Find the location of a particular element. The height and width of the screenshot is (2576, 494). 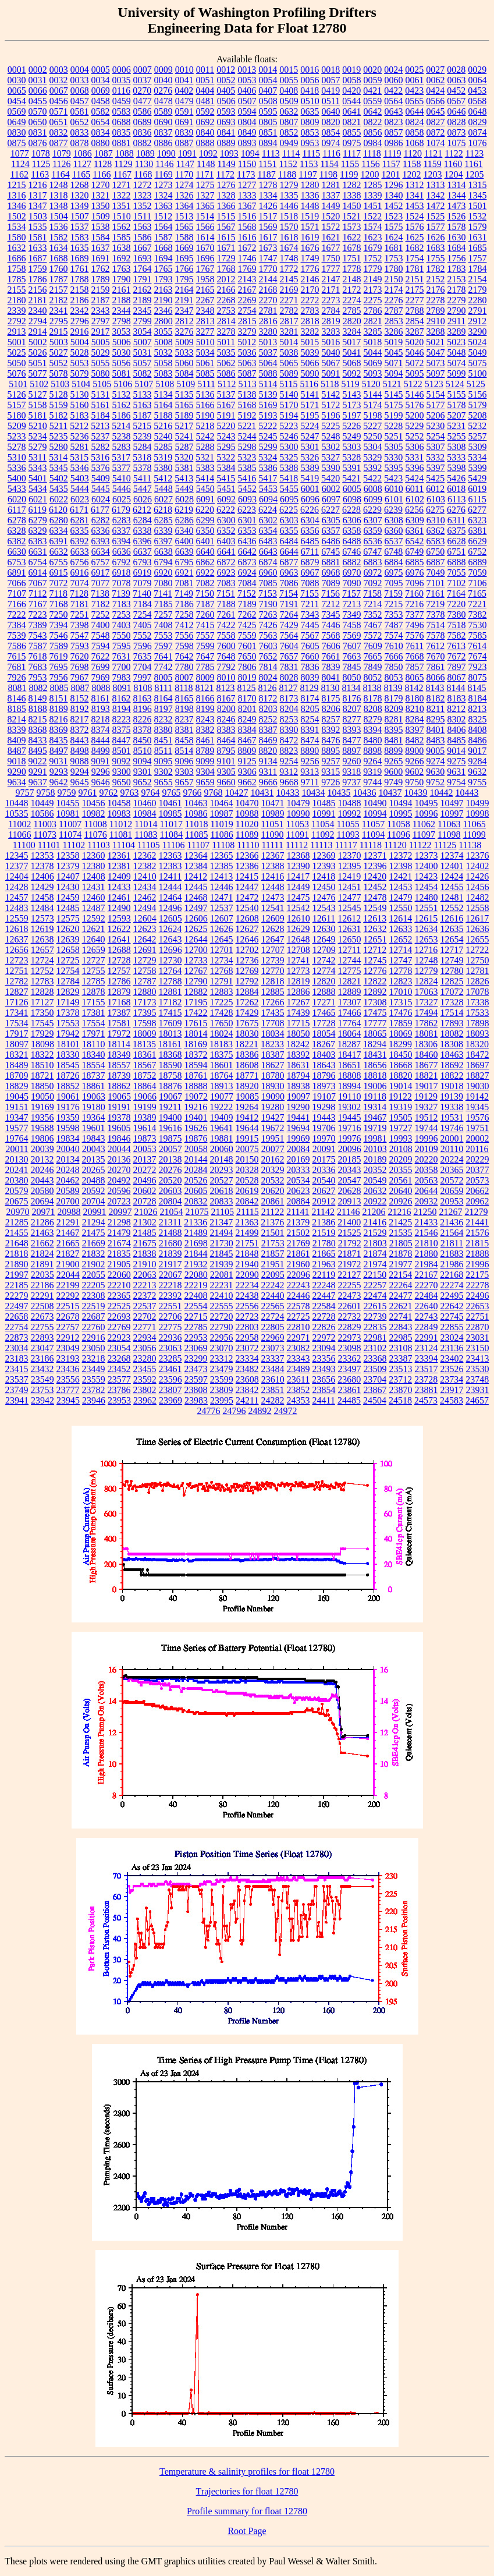

1692 is located at coordinates (121, 258).